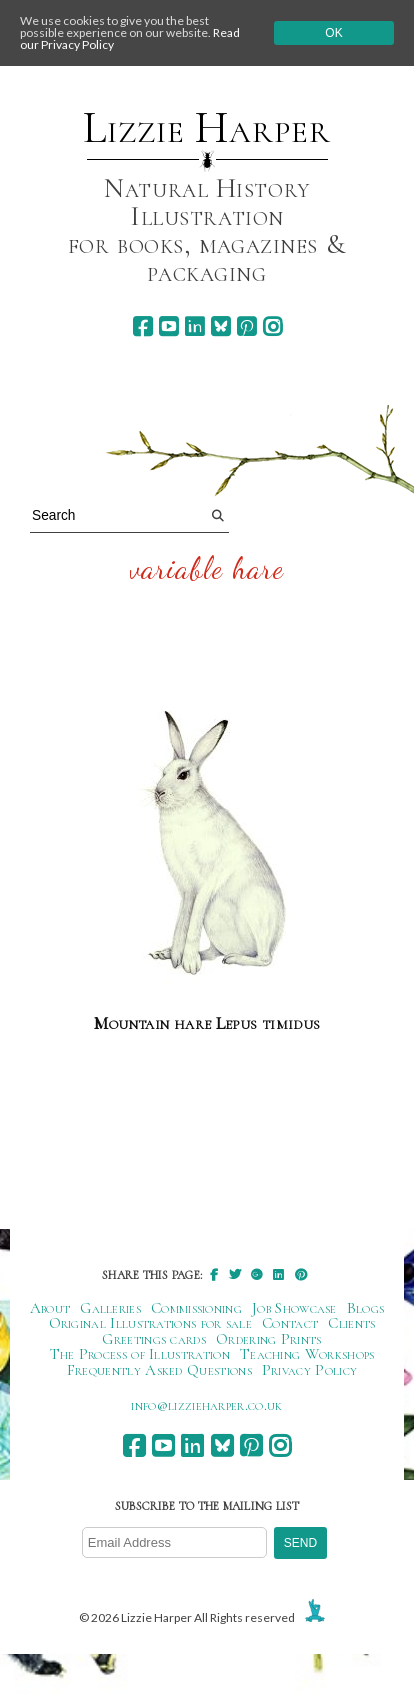 Image resolution: width=414 pixels, height=1701 pixels. I want to click on [facebook], so click(142, 326).